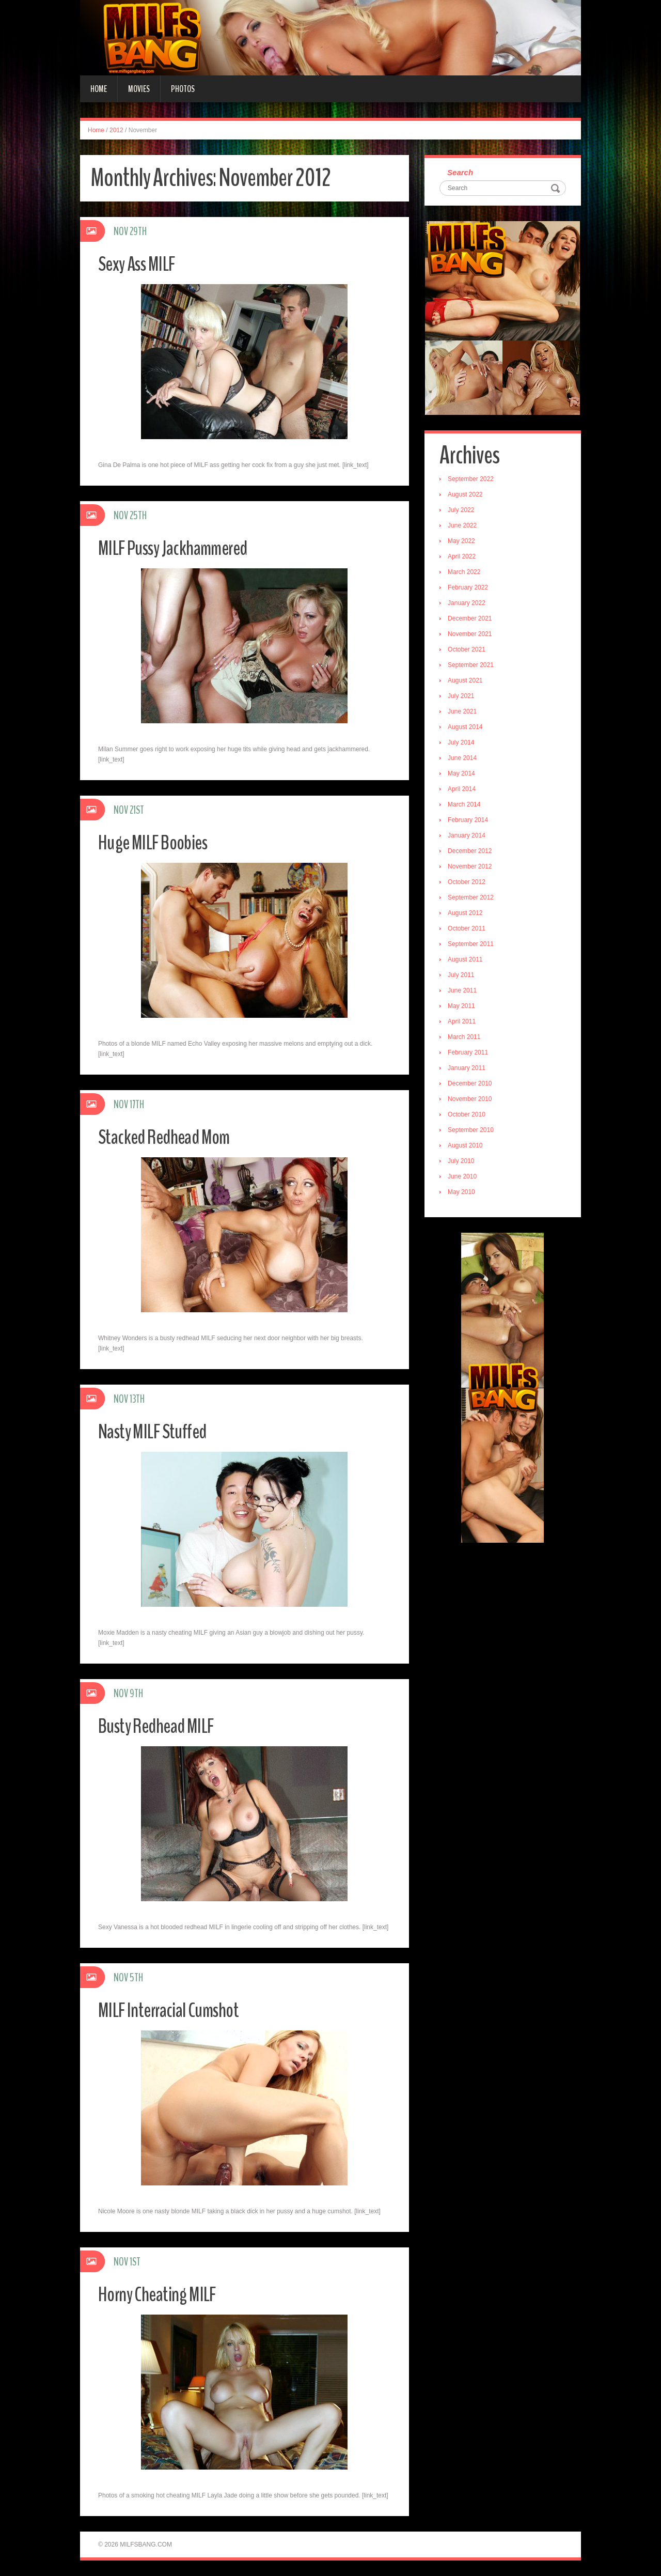 This screenshot has width=661, height=2576. Describe the element at coordinates (467, 1039) in the screenshot. I see `March 2011` at that location.